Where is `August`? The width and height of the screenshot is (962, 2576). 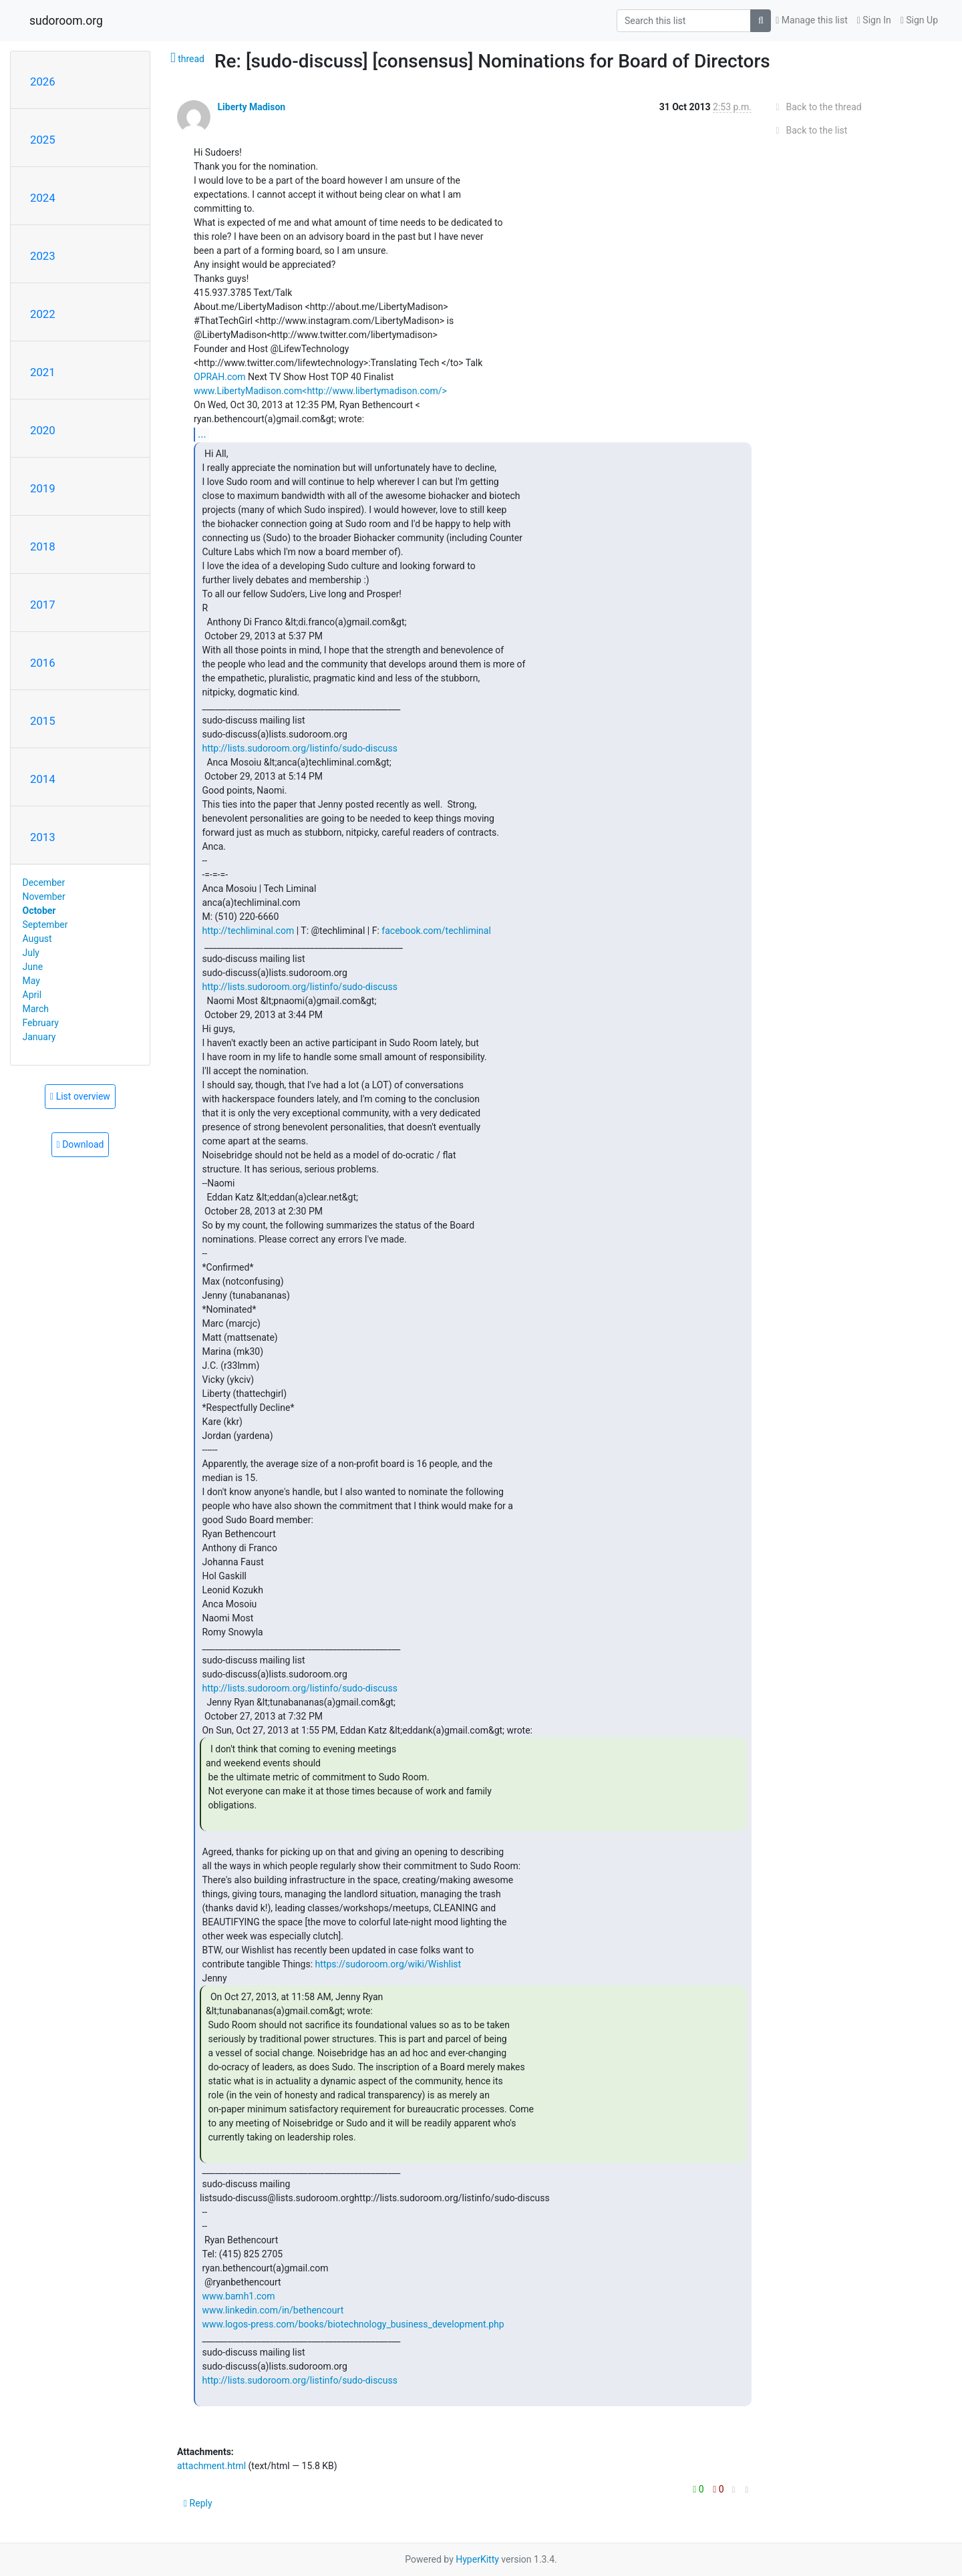
August is located at coordinates (37, 938).